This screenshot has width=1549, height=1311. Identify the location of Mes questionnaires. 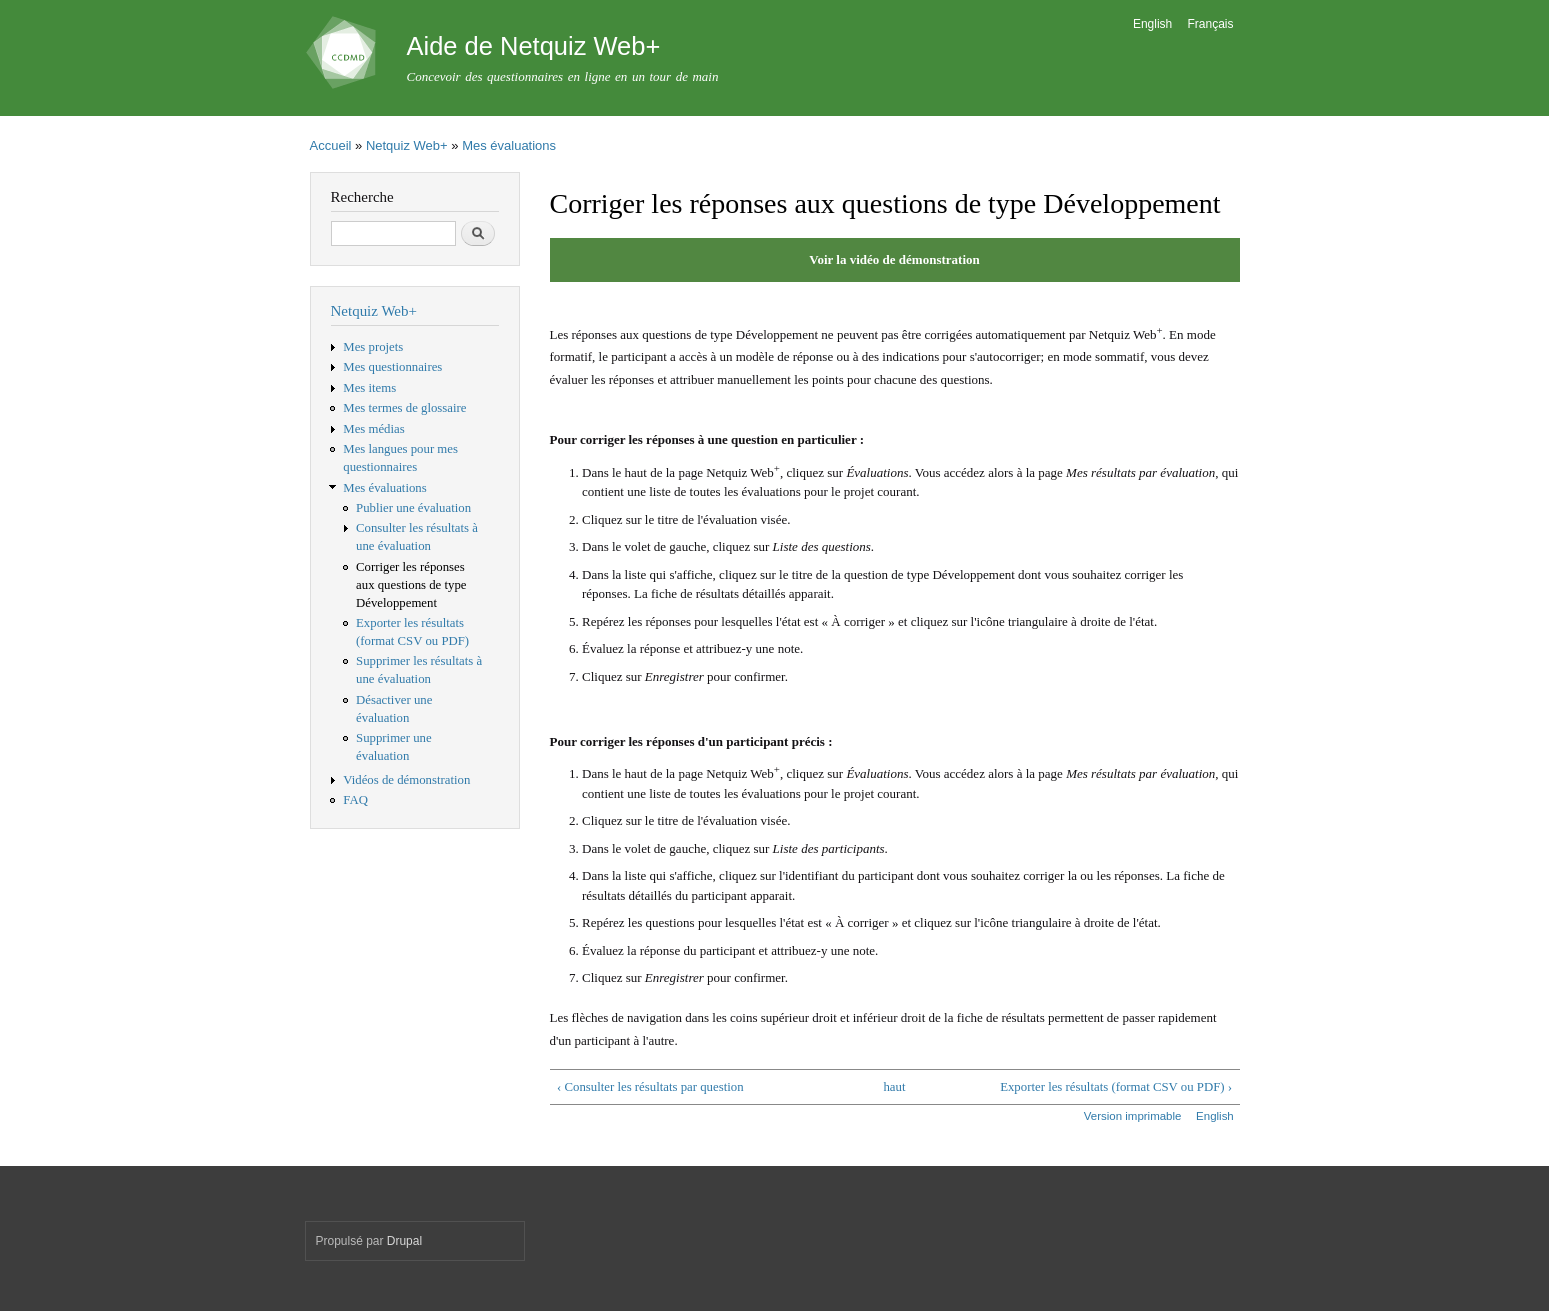
(392, 367).